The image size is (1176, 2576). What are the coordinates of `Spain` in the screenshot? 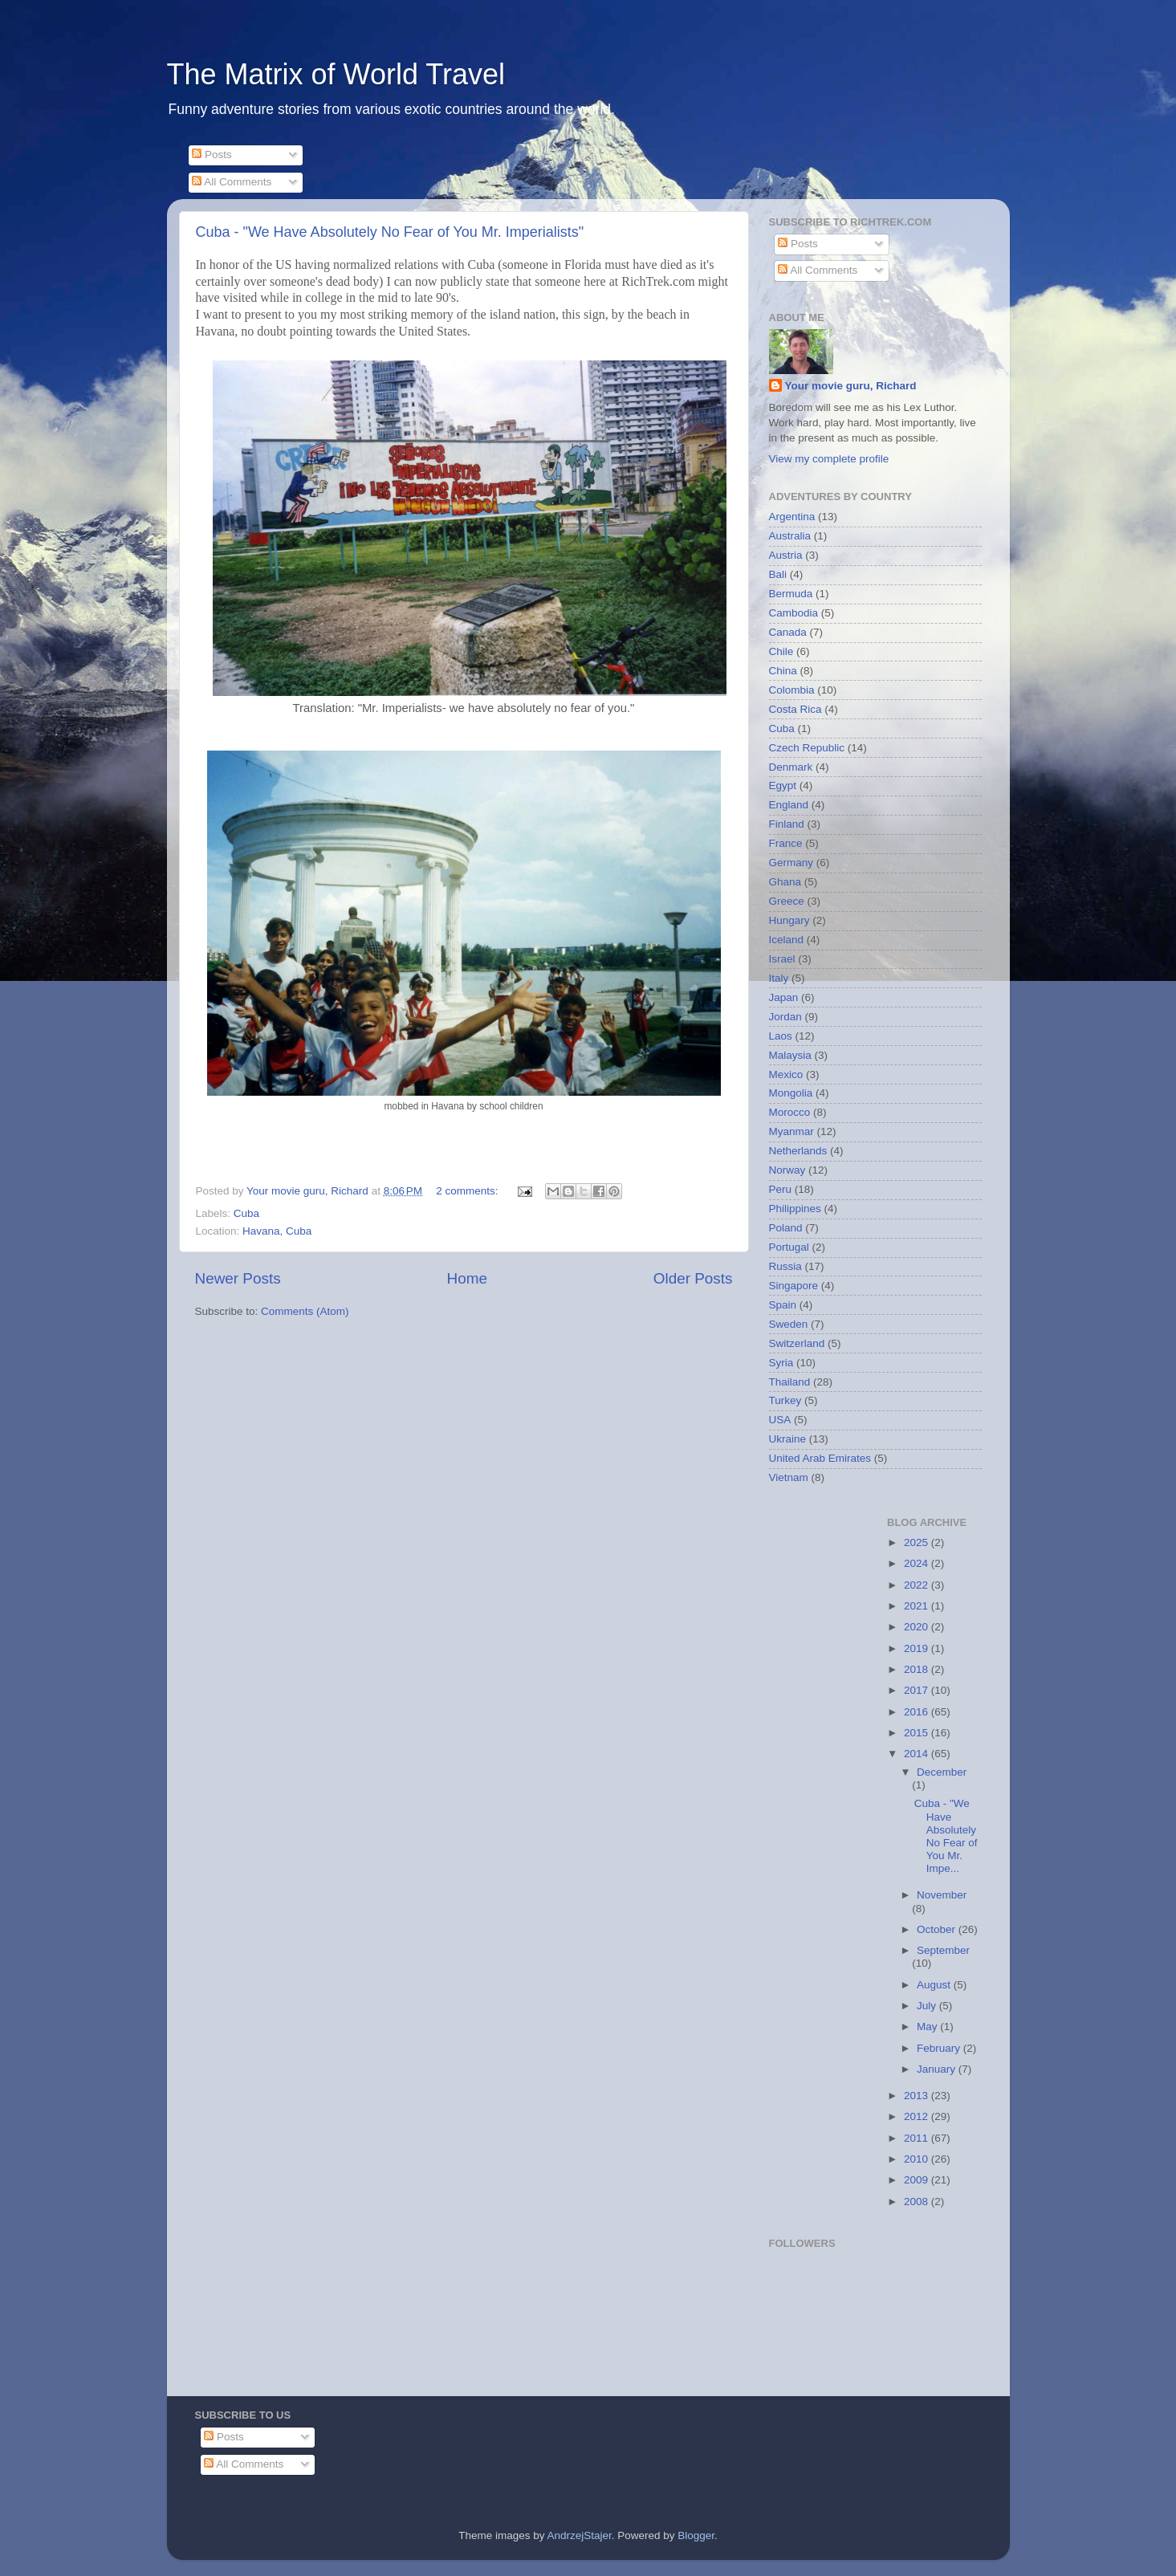 It's located at (783, 1305).